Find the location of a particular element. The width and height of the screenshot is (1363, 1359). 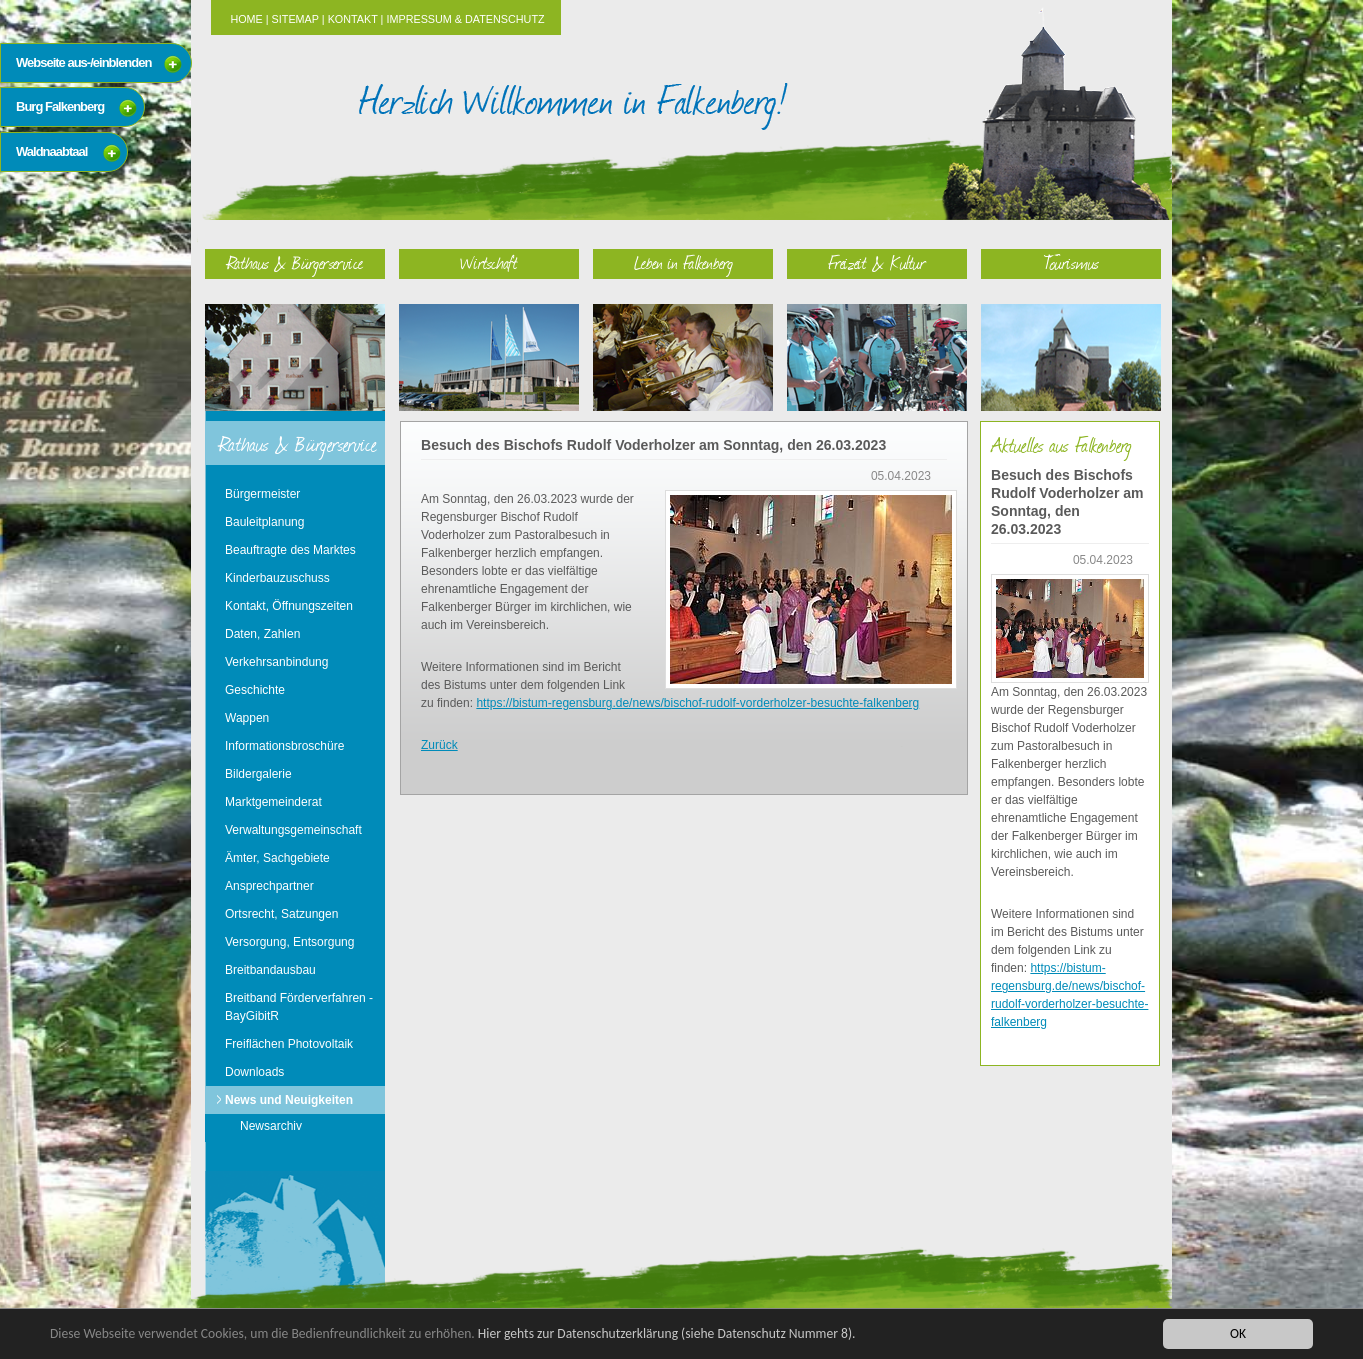

Freizeit & Kultur is located at coordinates (877, 262).